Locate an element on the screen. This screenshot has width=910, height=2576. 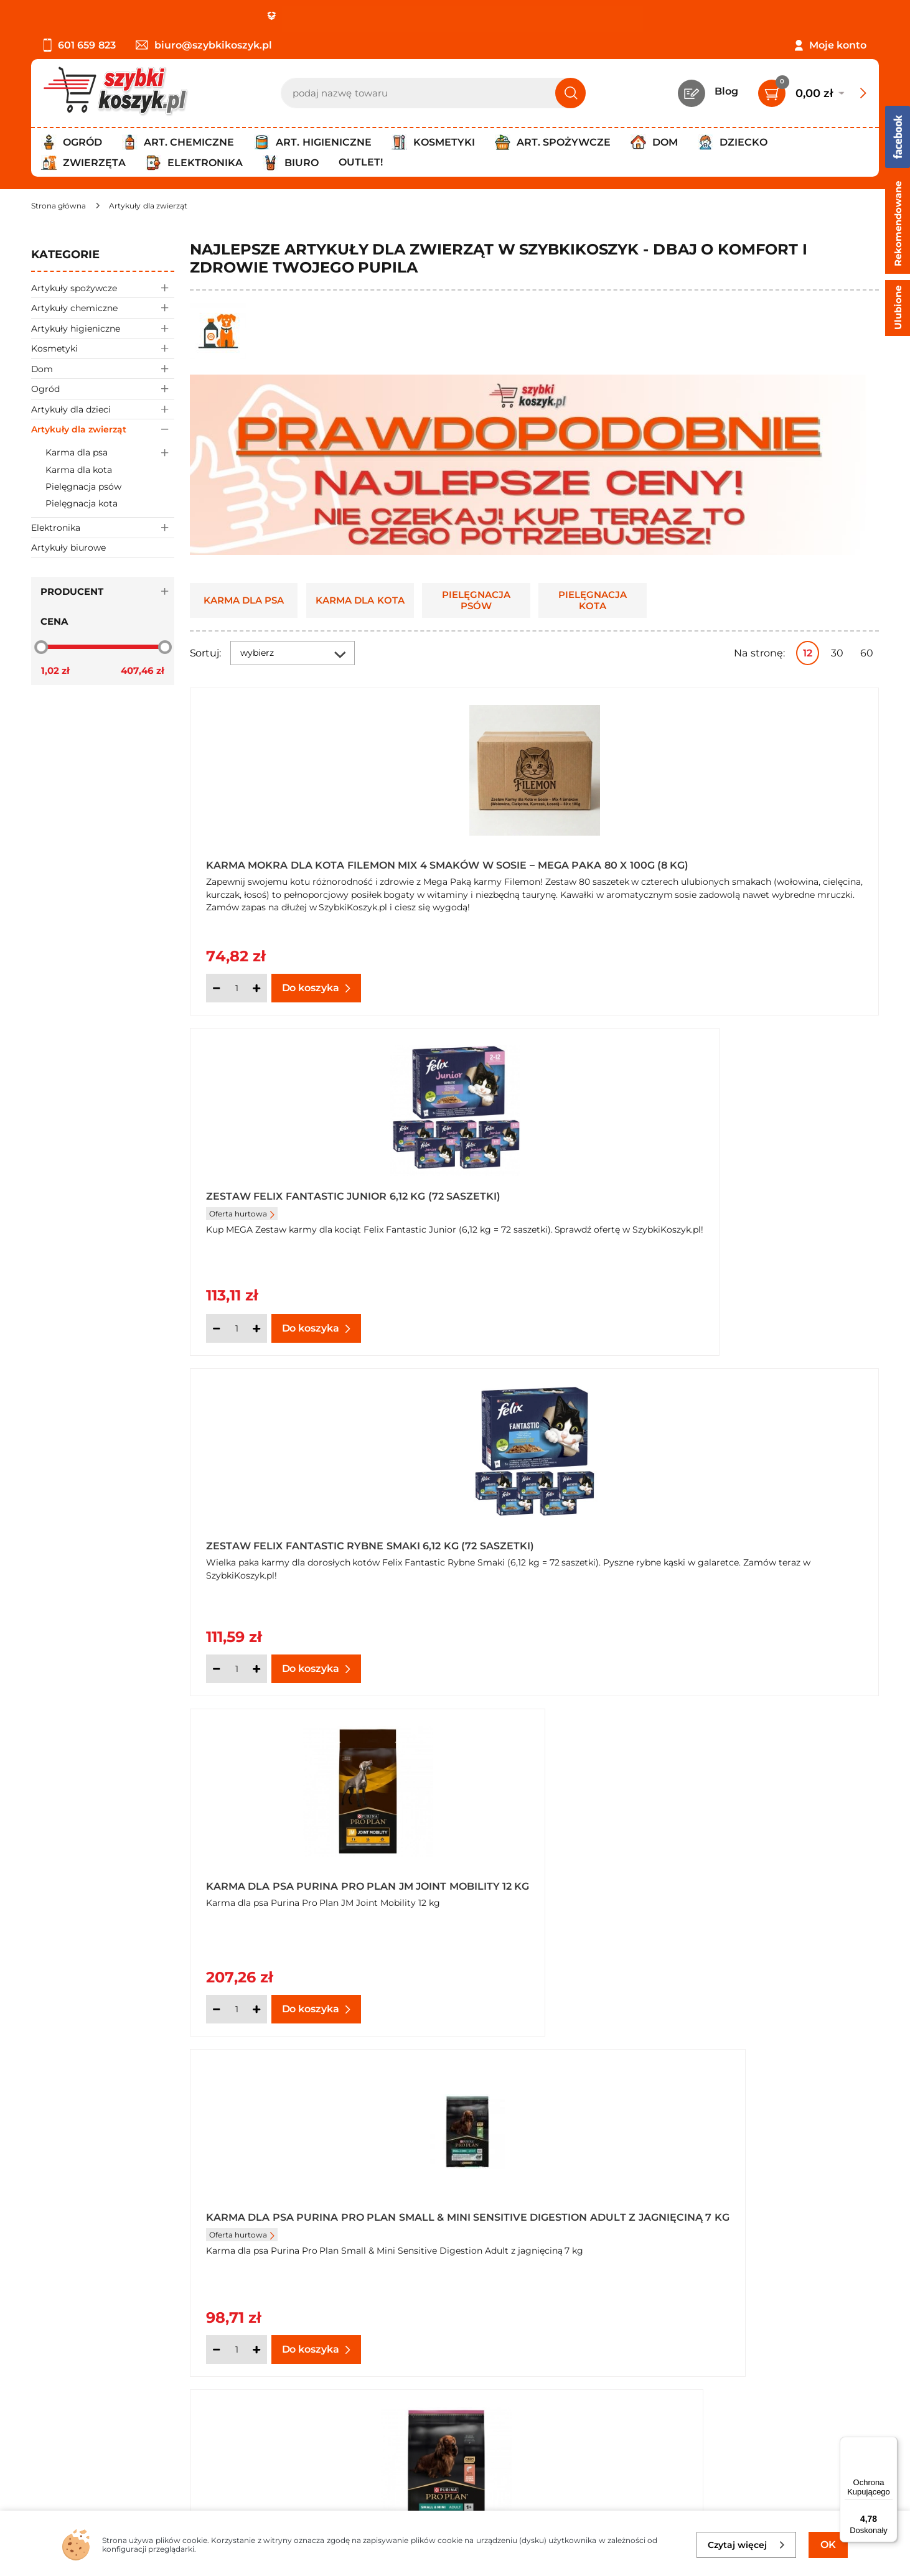
Ogród is located at coordinates (102, 388).